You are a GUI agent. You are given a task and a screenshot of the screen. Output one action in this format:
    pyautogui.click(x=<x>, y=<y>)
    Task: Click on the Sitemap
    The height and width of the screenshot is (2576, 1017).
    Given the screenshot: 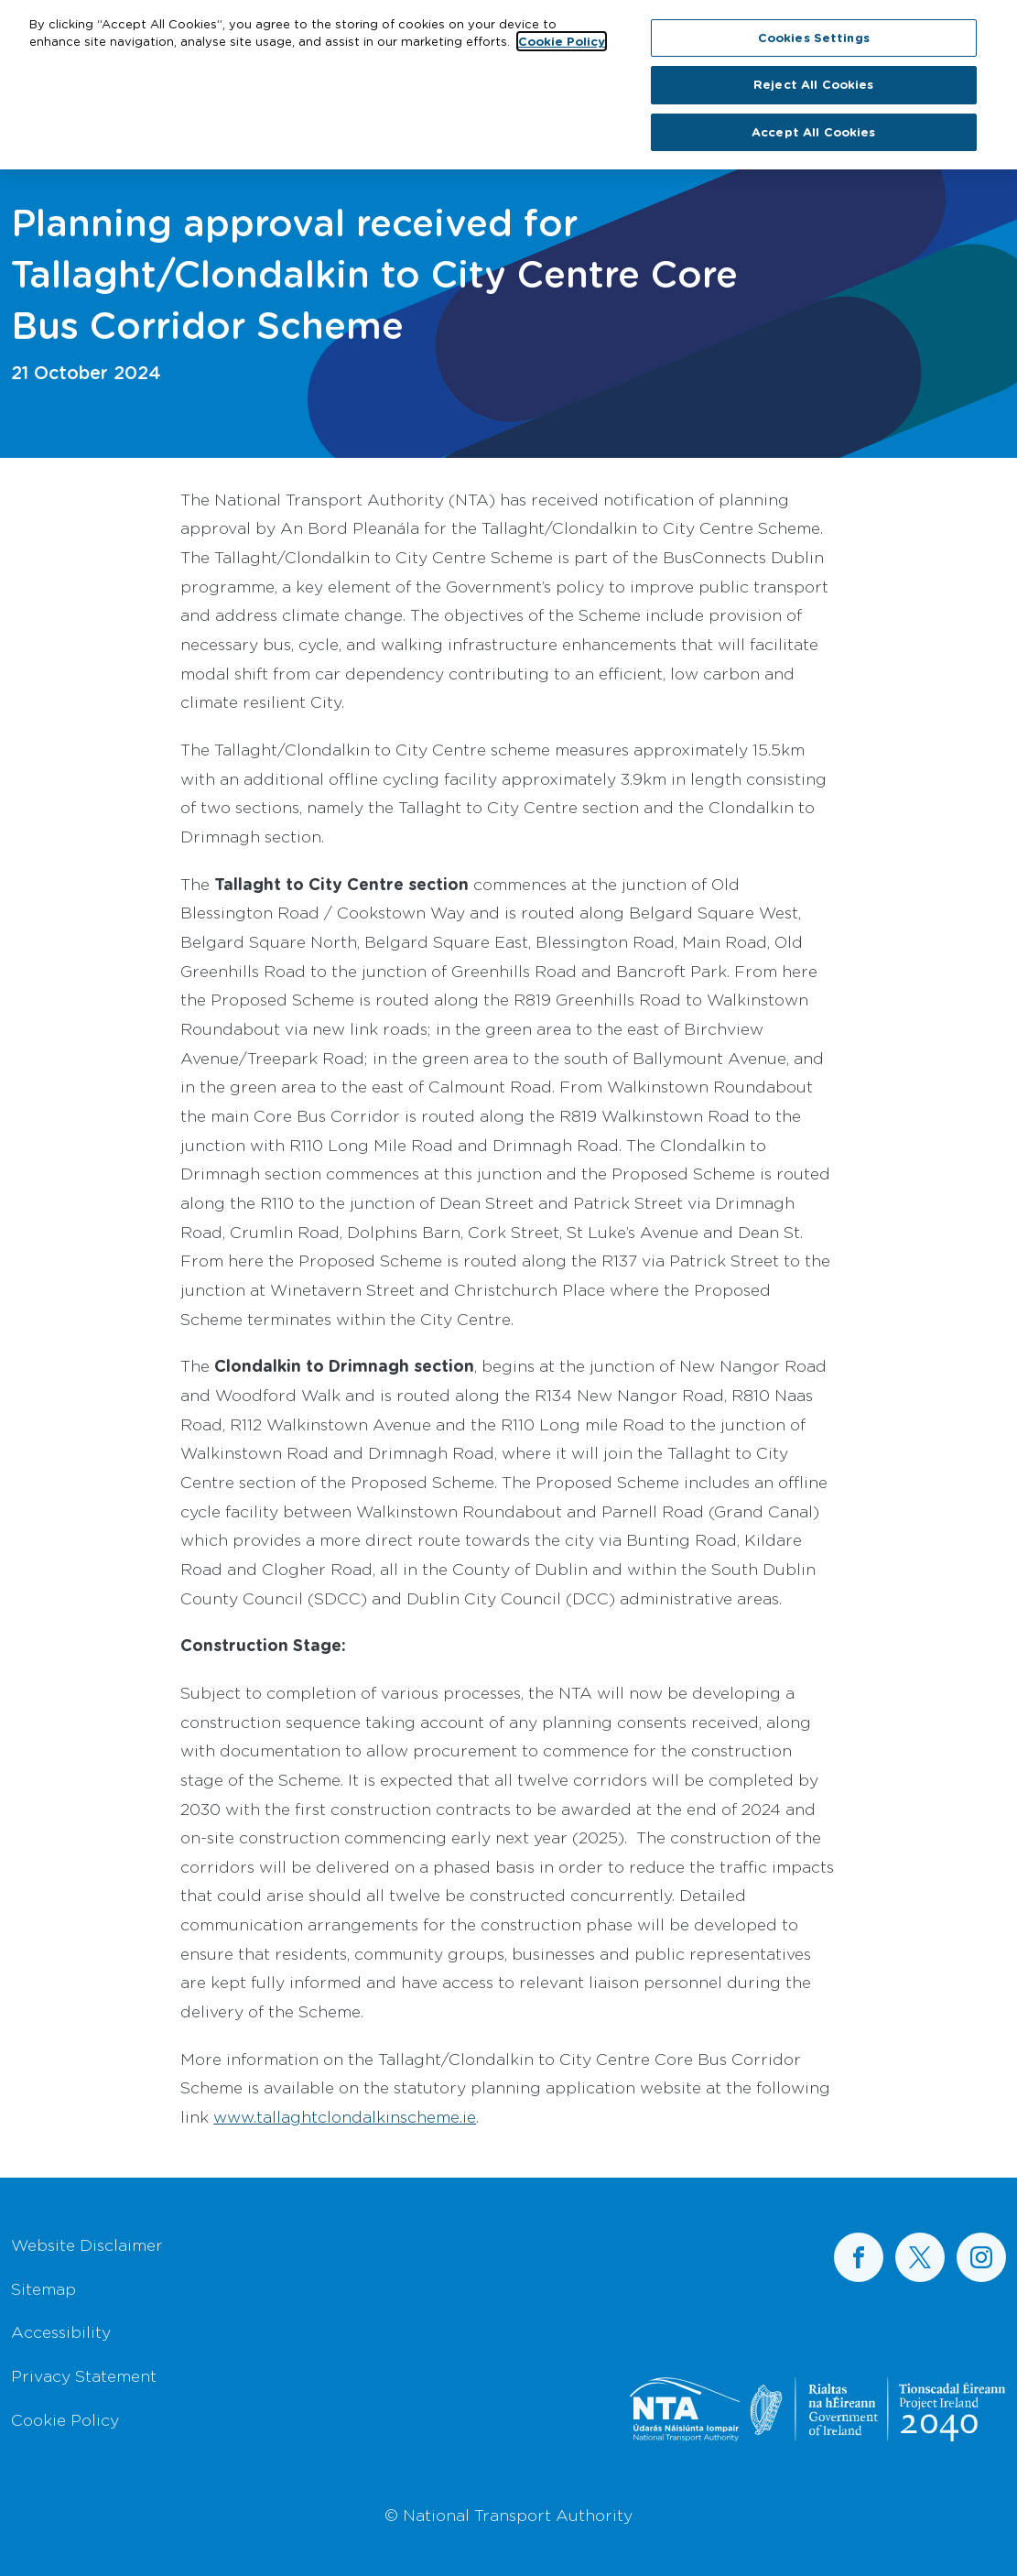 What is the action you would take?
    pyautogui.click(x=43, y=2288)
    